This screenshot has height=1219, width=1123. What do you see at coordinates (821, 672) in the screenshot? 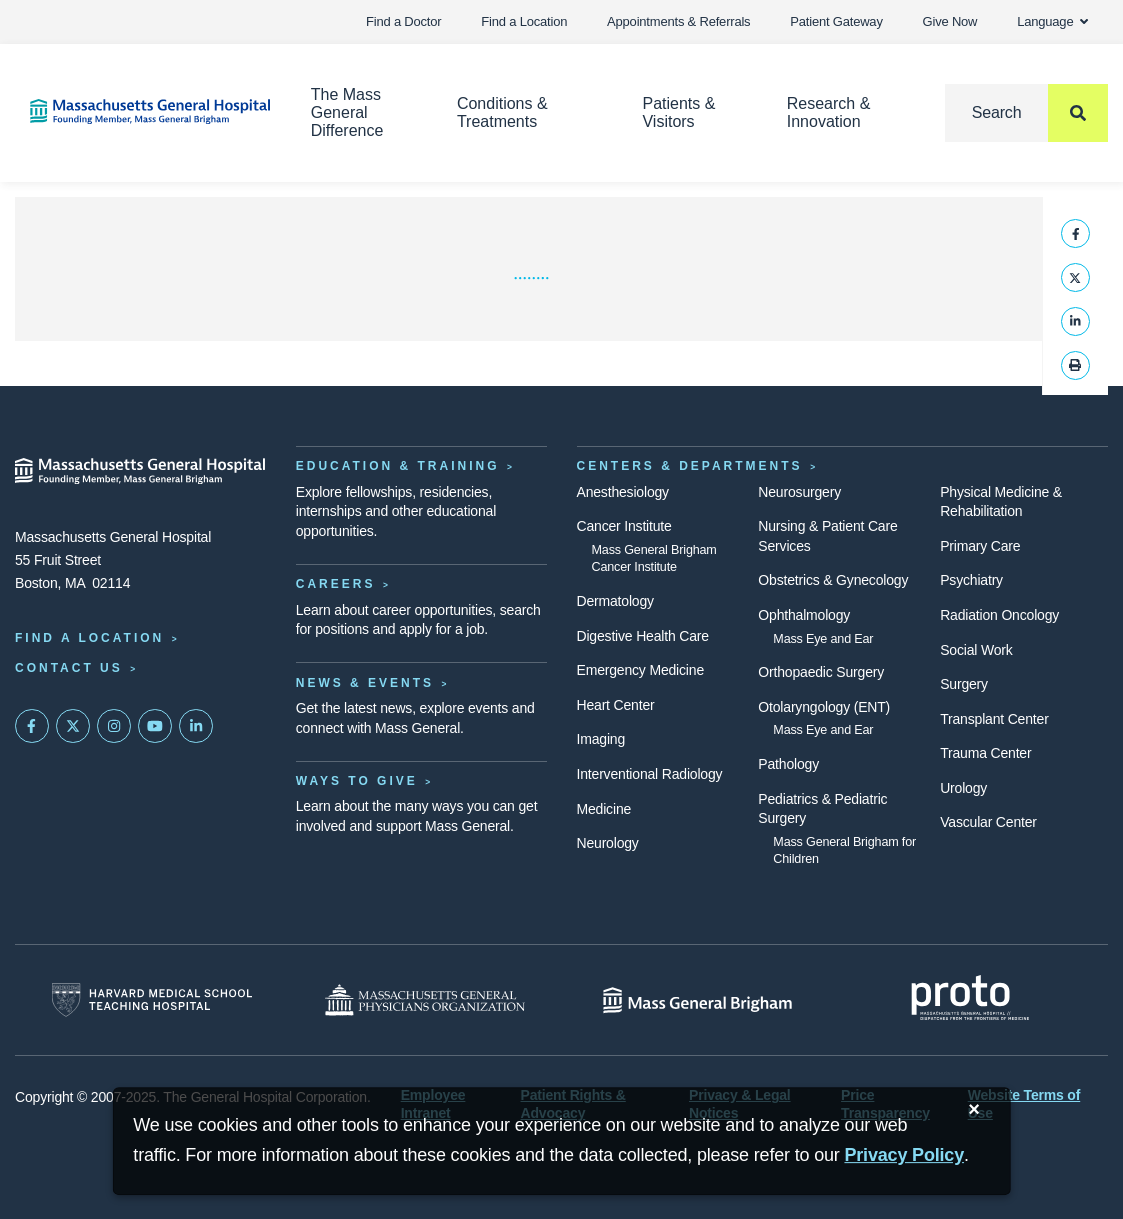
I see `Orthopaedic Surgery` at bounding box center [821, 672].